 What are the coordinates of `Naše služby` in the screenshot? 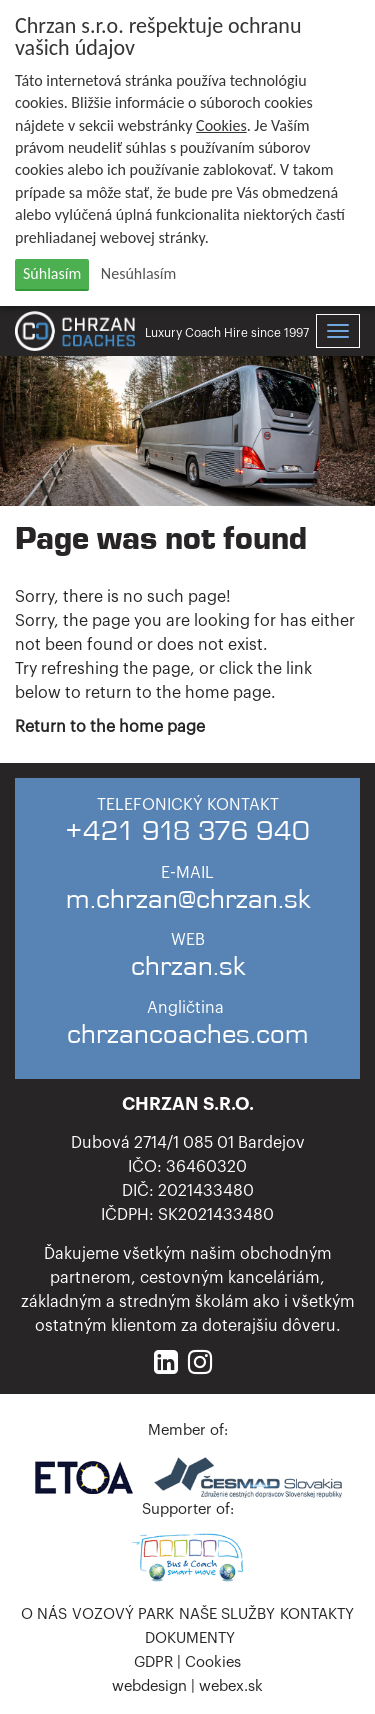 It's located at (227, 1614).